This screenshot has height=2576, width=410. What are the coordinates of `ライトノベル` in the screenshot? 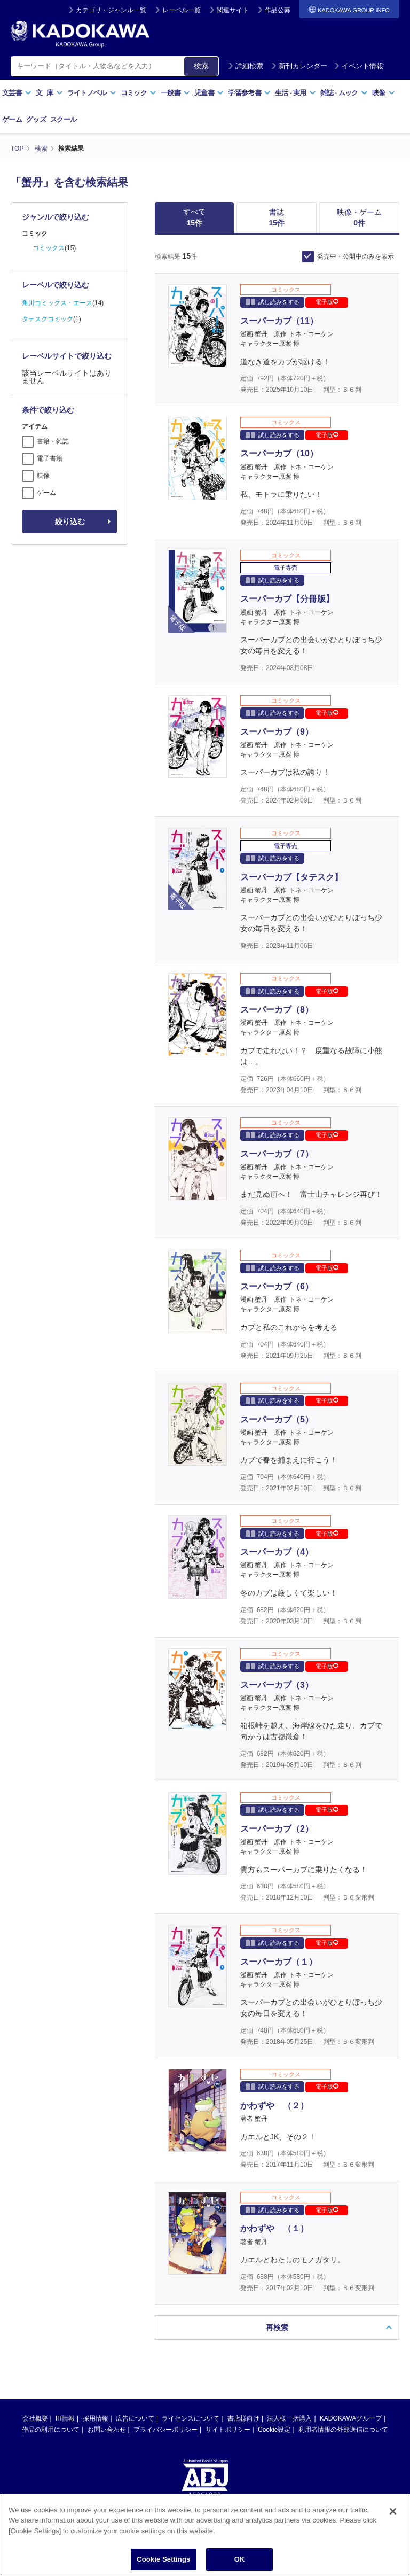 It's located at (91, 93).